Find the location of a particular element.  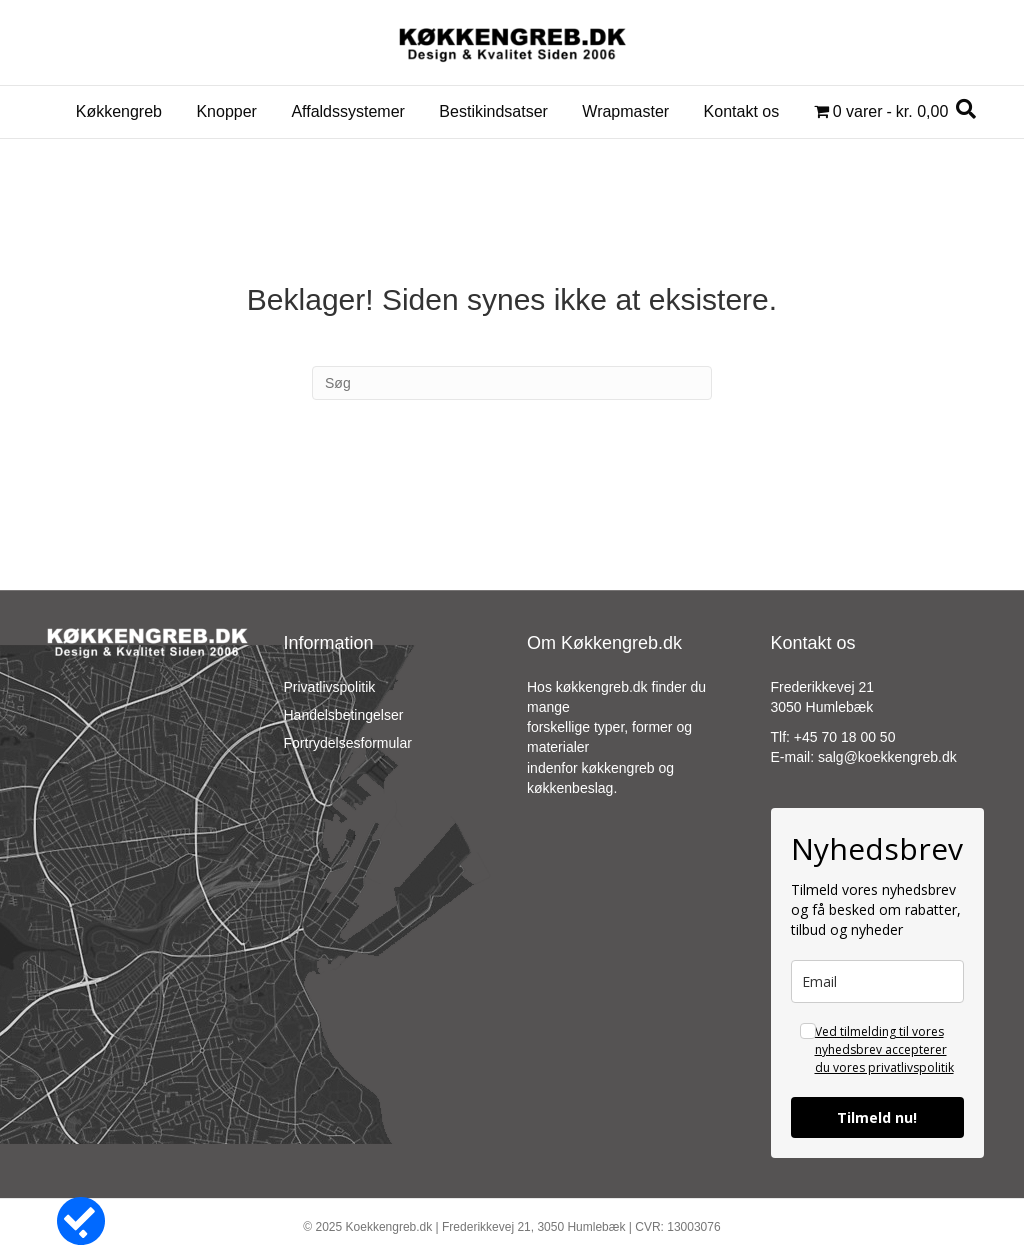

Wrapmaster is located at coordinates (625, 111).